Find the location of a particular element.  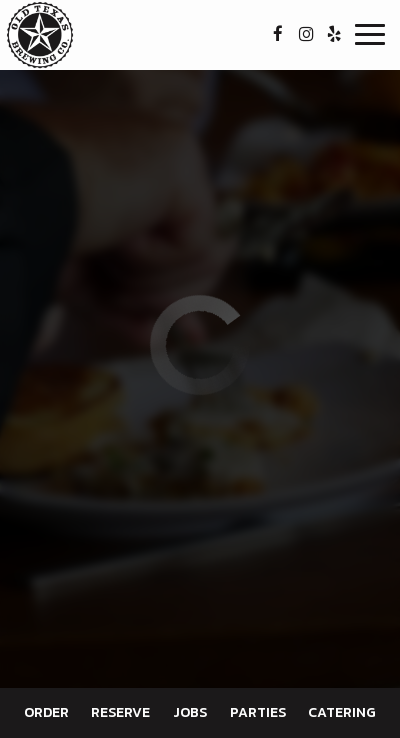

Order is located at coordinates (46, 712).